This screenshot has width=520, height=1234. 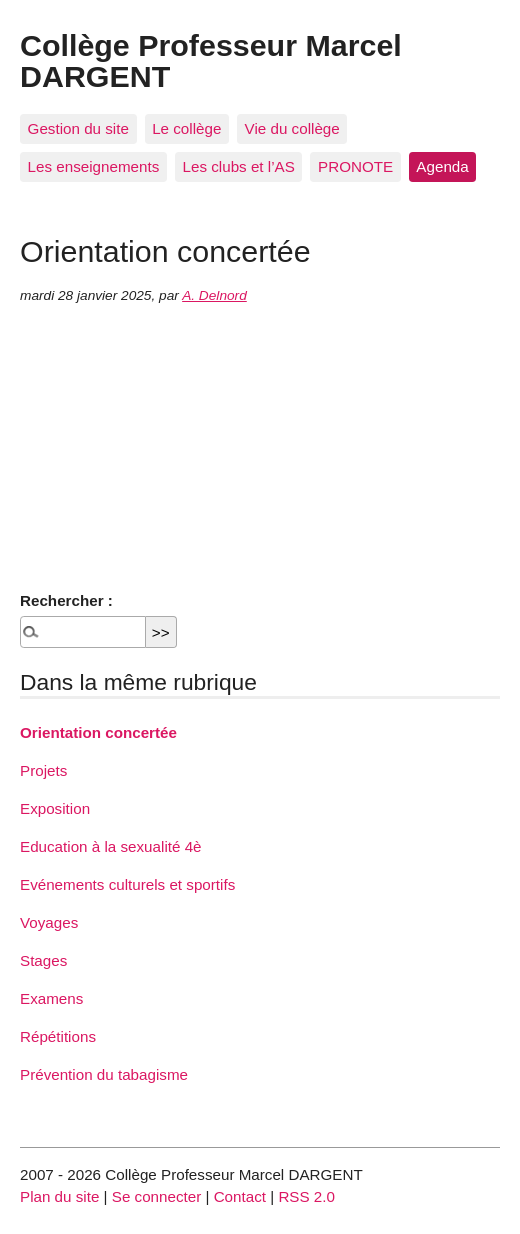 What do you see at coordinates (59, 1196) in the screenshot?
I see `Plan du site` at bounding box center [59, 1196].